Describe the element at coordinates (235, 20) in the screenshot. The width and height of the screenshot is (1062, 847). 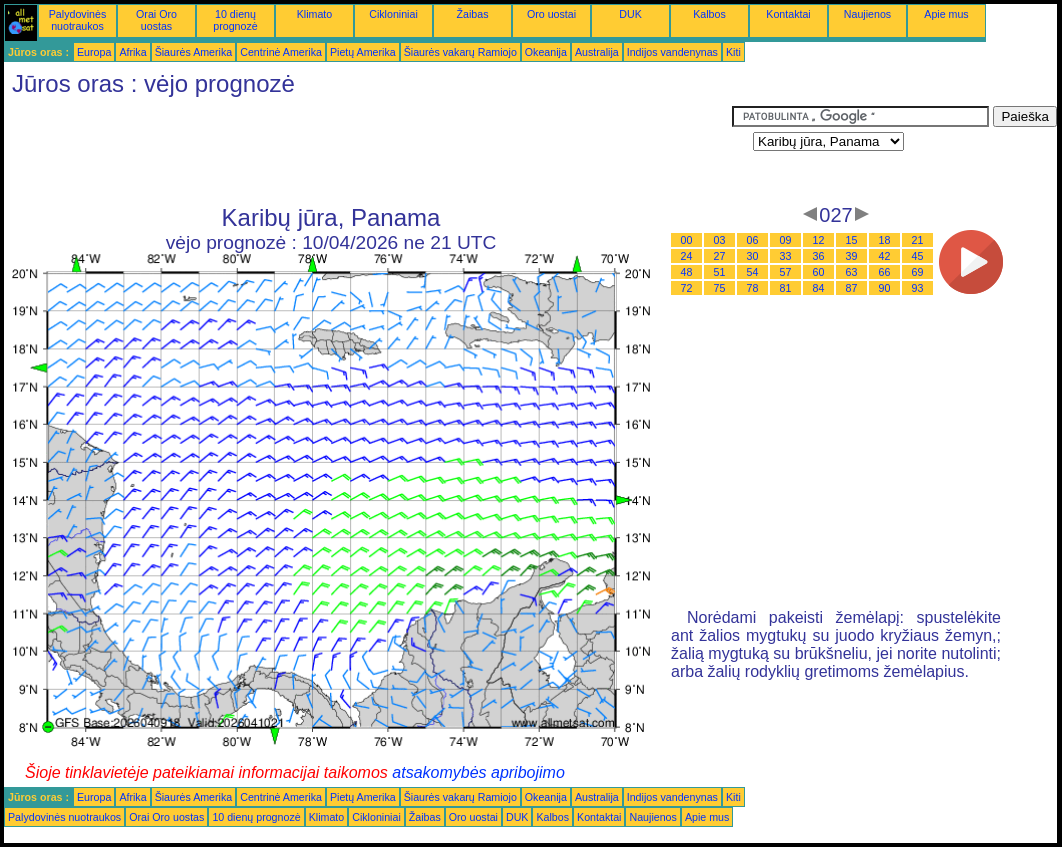
I see `10 dienų prognozė` at that location.